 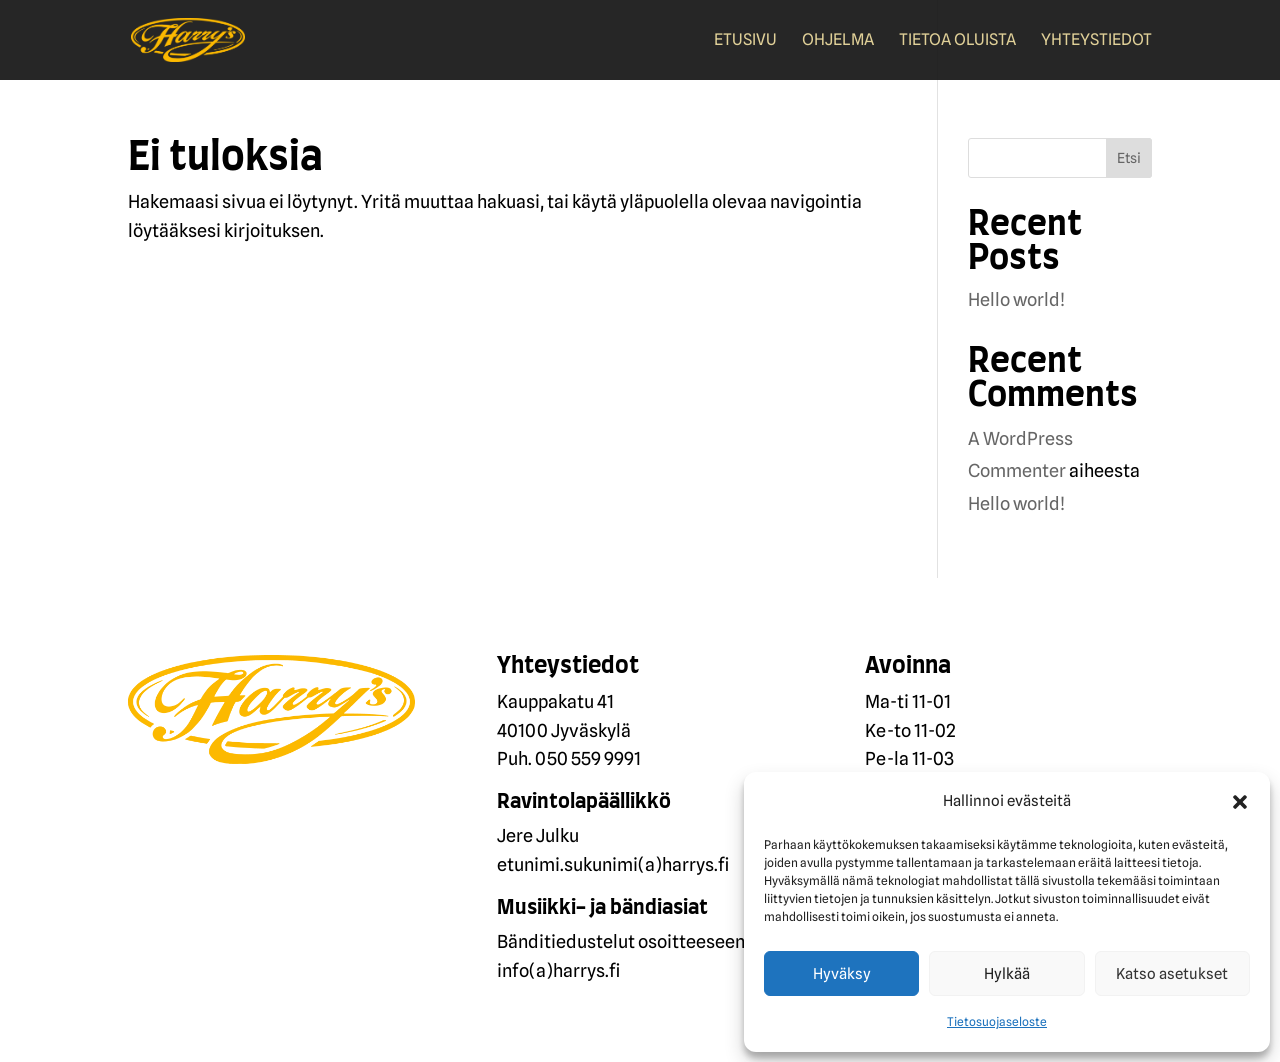 I want to click on Ohjelma, so click(x=838, y=41).